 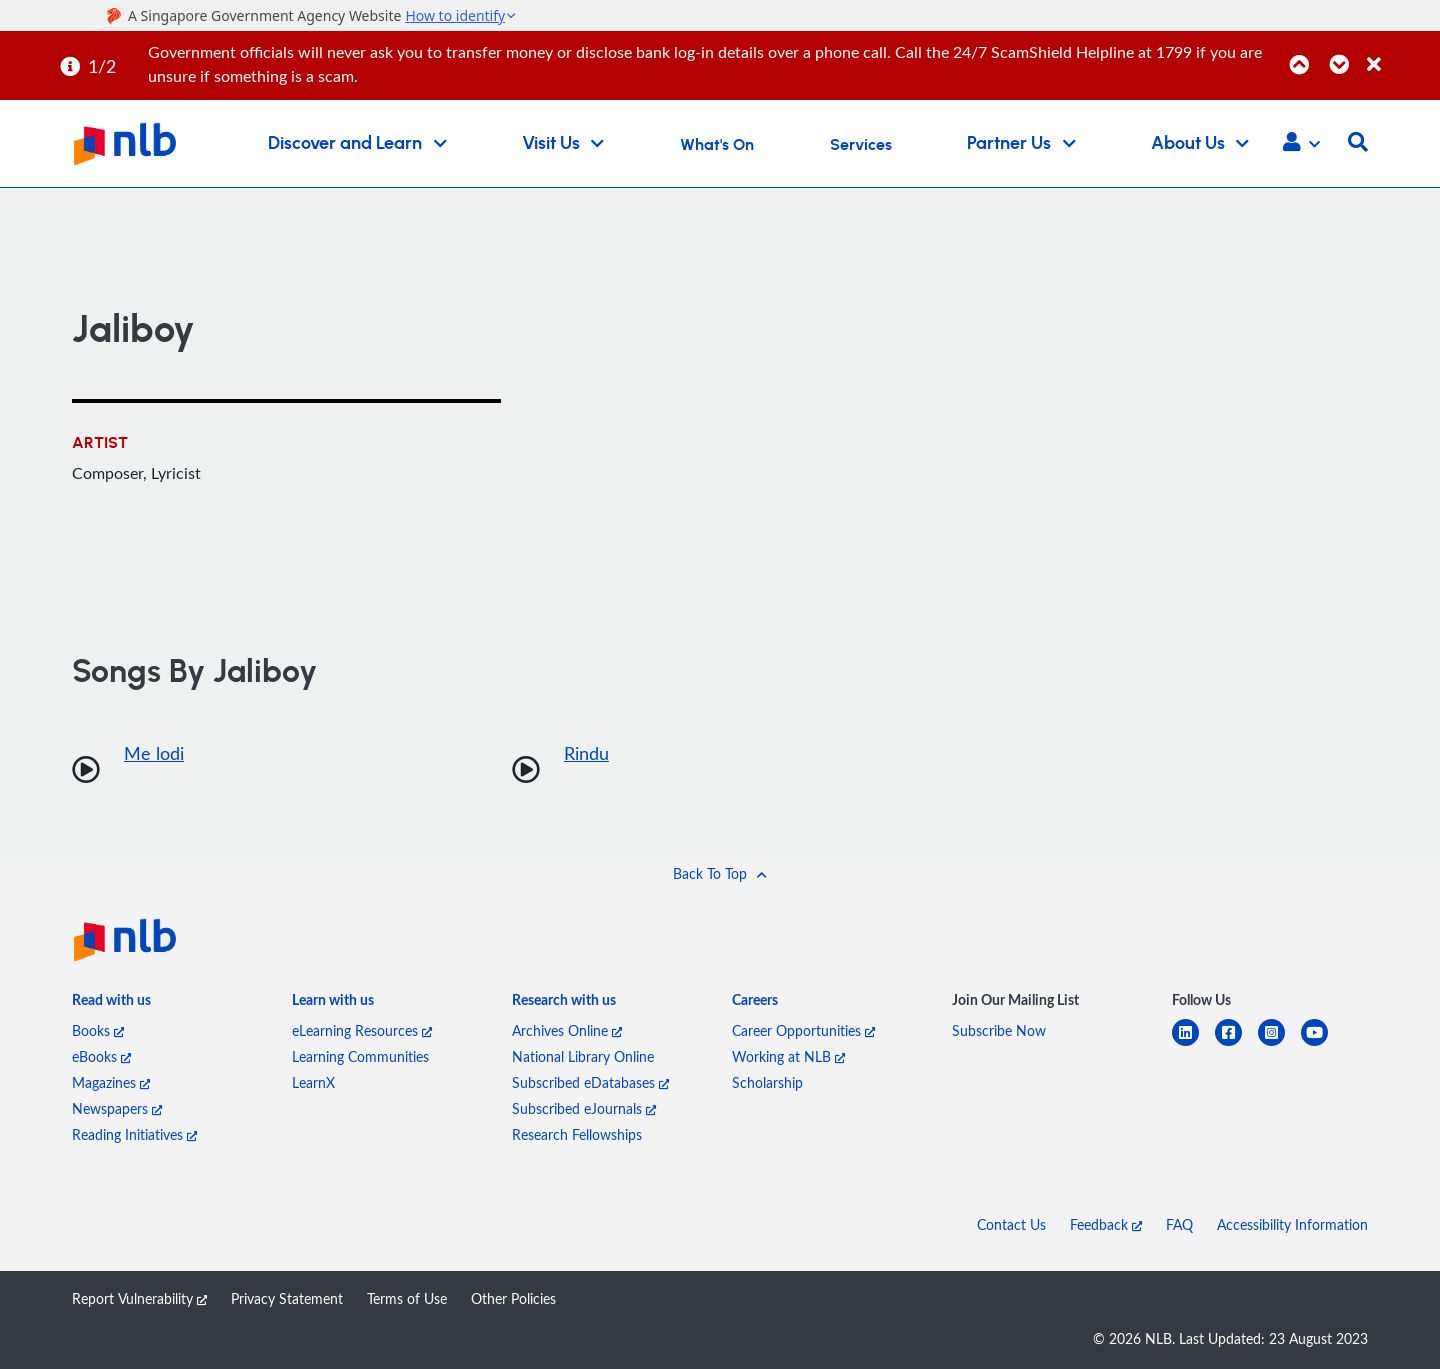 I want to click on Magazines, so click(x=111, y=1082).